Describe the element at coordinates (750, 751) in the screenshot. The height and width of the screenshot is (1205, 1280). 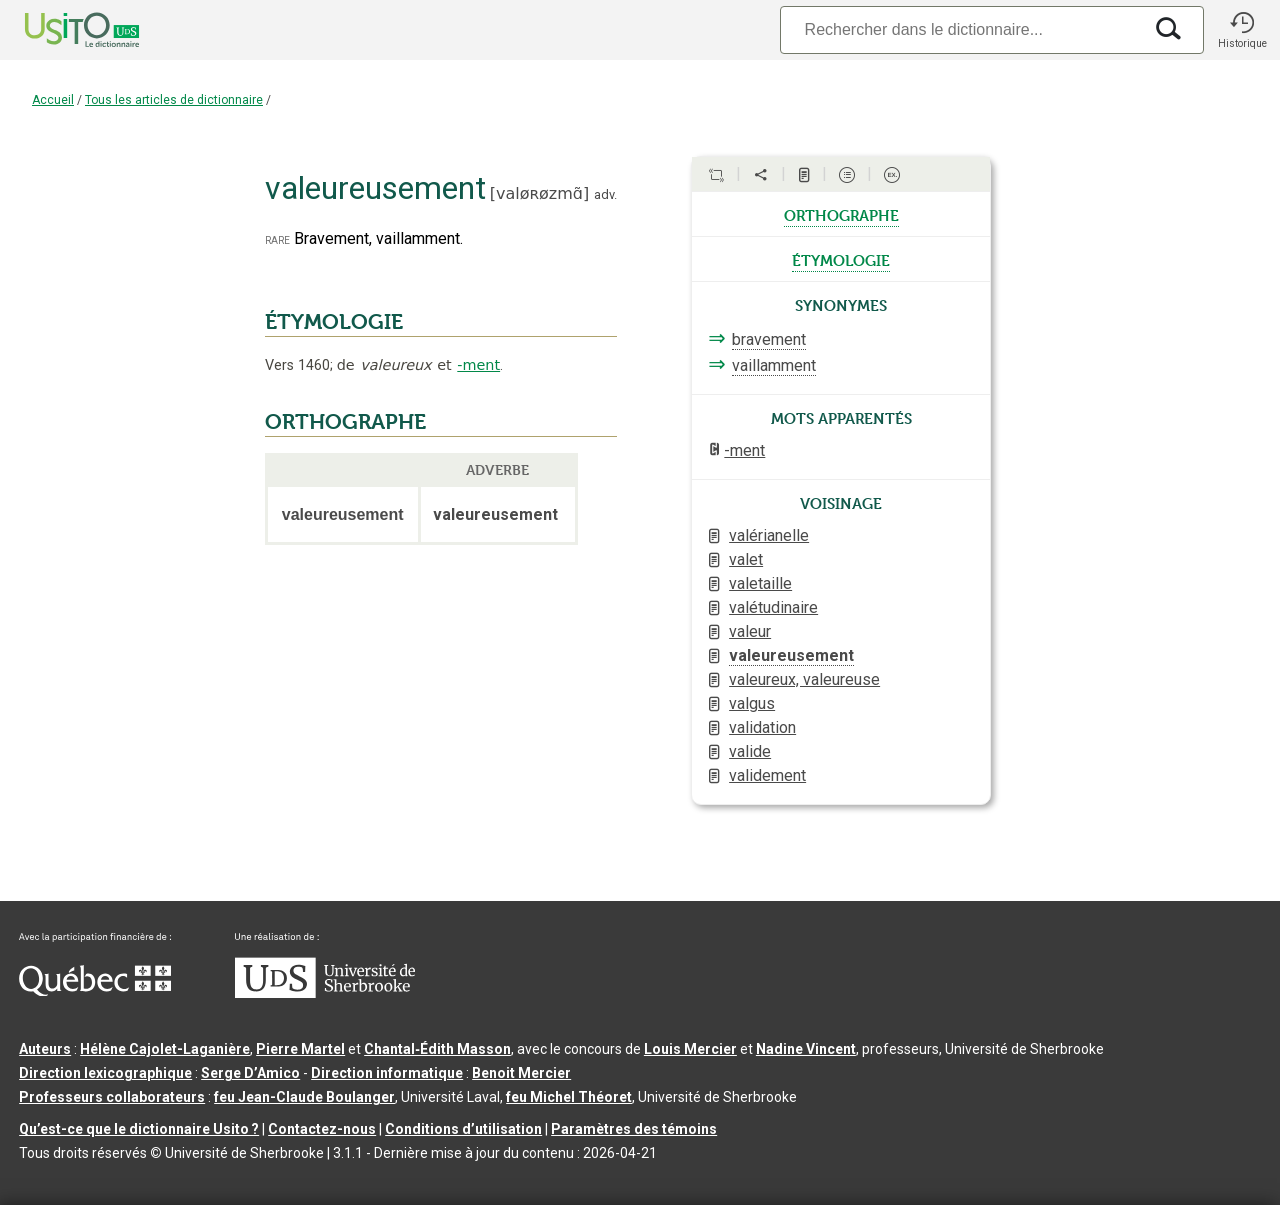
I see `valide` at that location.